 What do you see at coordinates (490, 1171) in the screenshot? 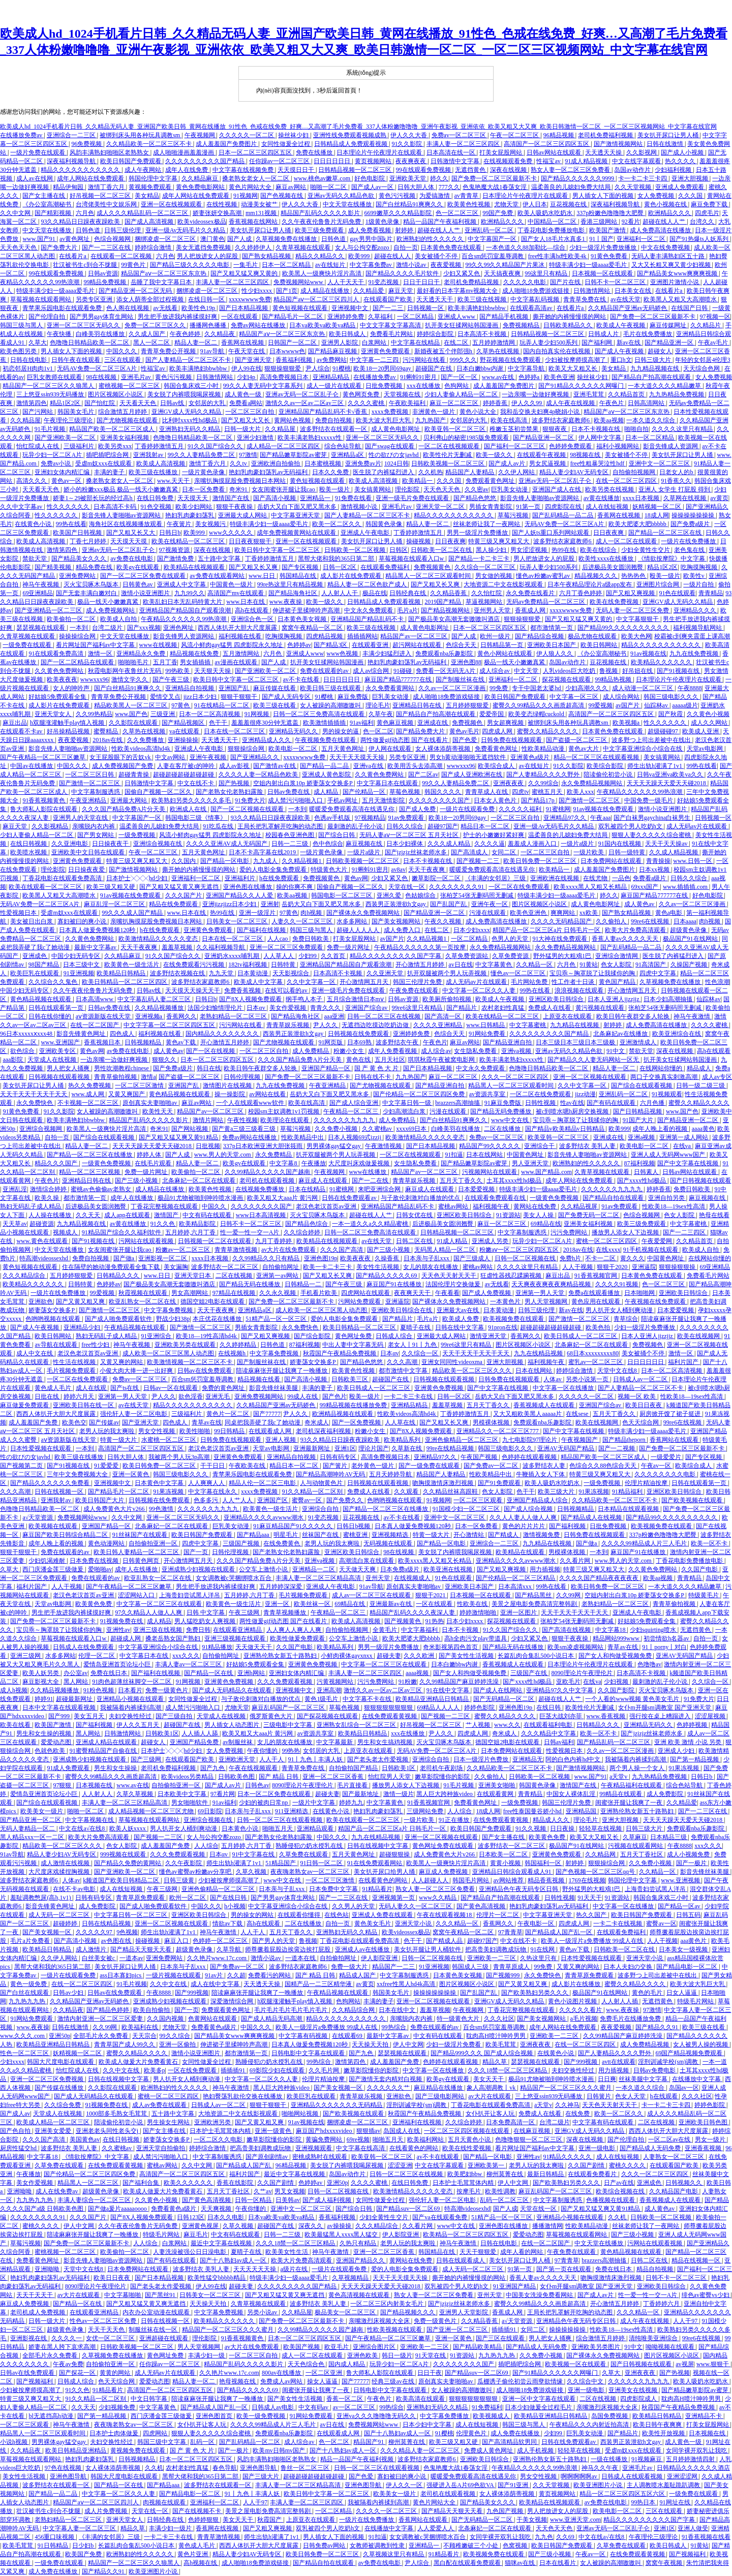
I see `污视频网站在线观看` at bounding box center [490, 1171].